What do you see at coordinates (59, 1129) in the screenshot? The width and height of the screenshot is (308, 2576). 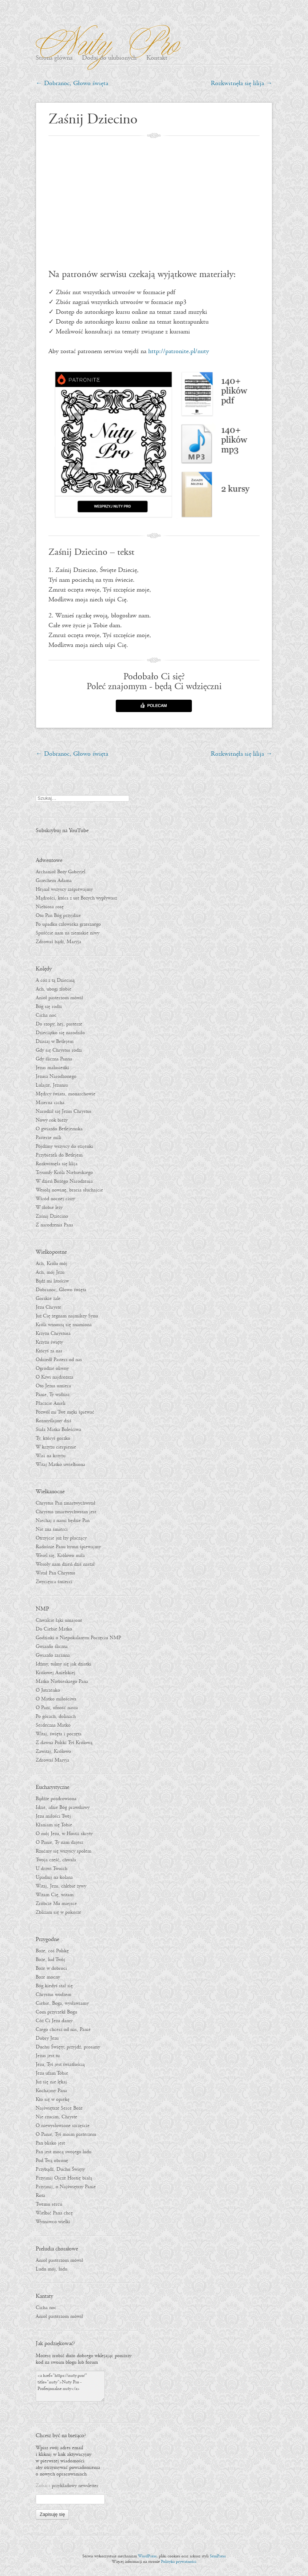 I see `O gwiazdo Betlejemska` at bounding box center [59, 1129].